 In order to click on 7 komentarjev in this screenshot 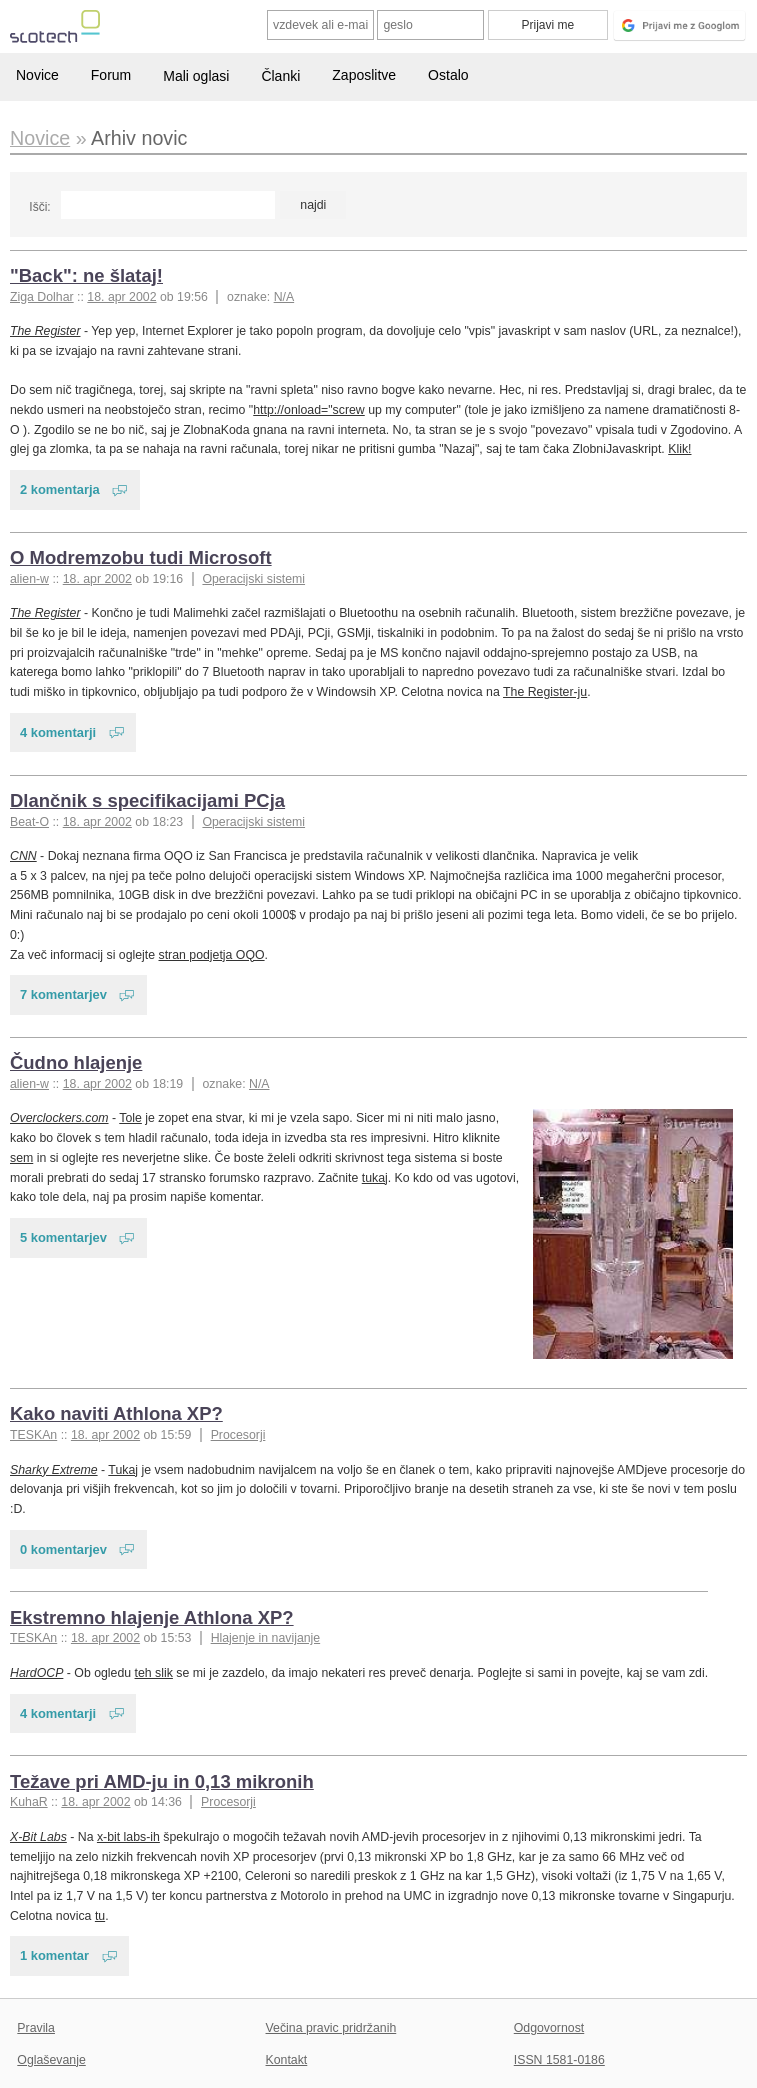, I will do `click(63, 994)`.